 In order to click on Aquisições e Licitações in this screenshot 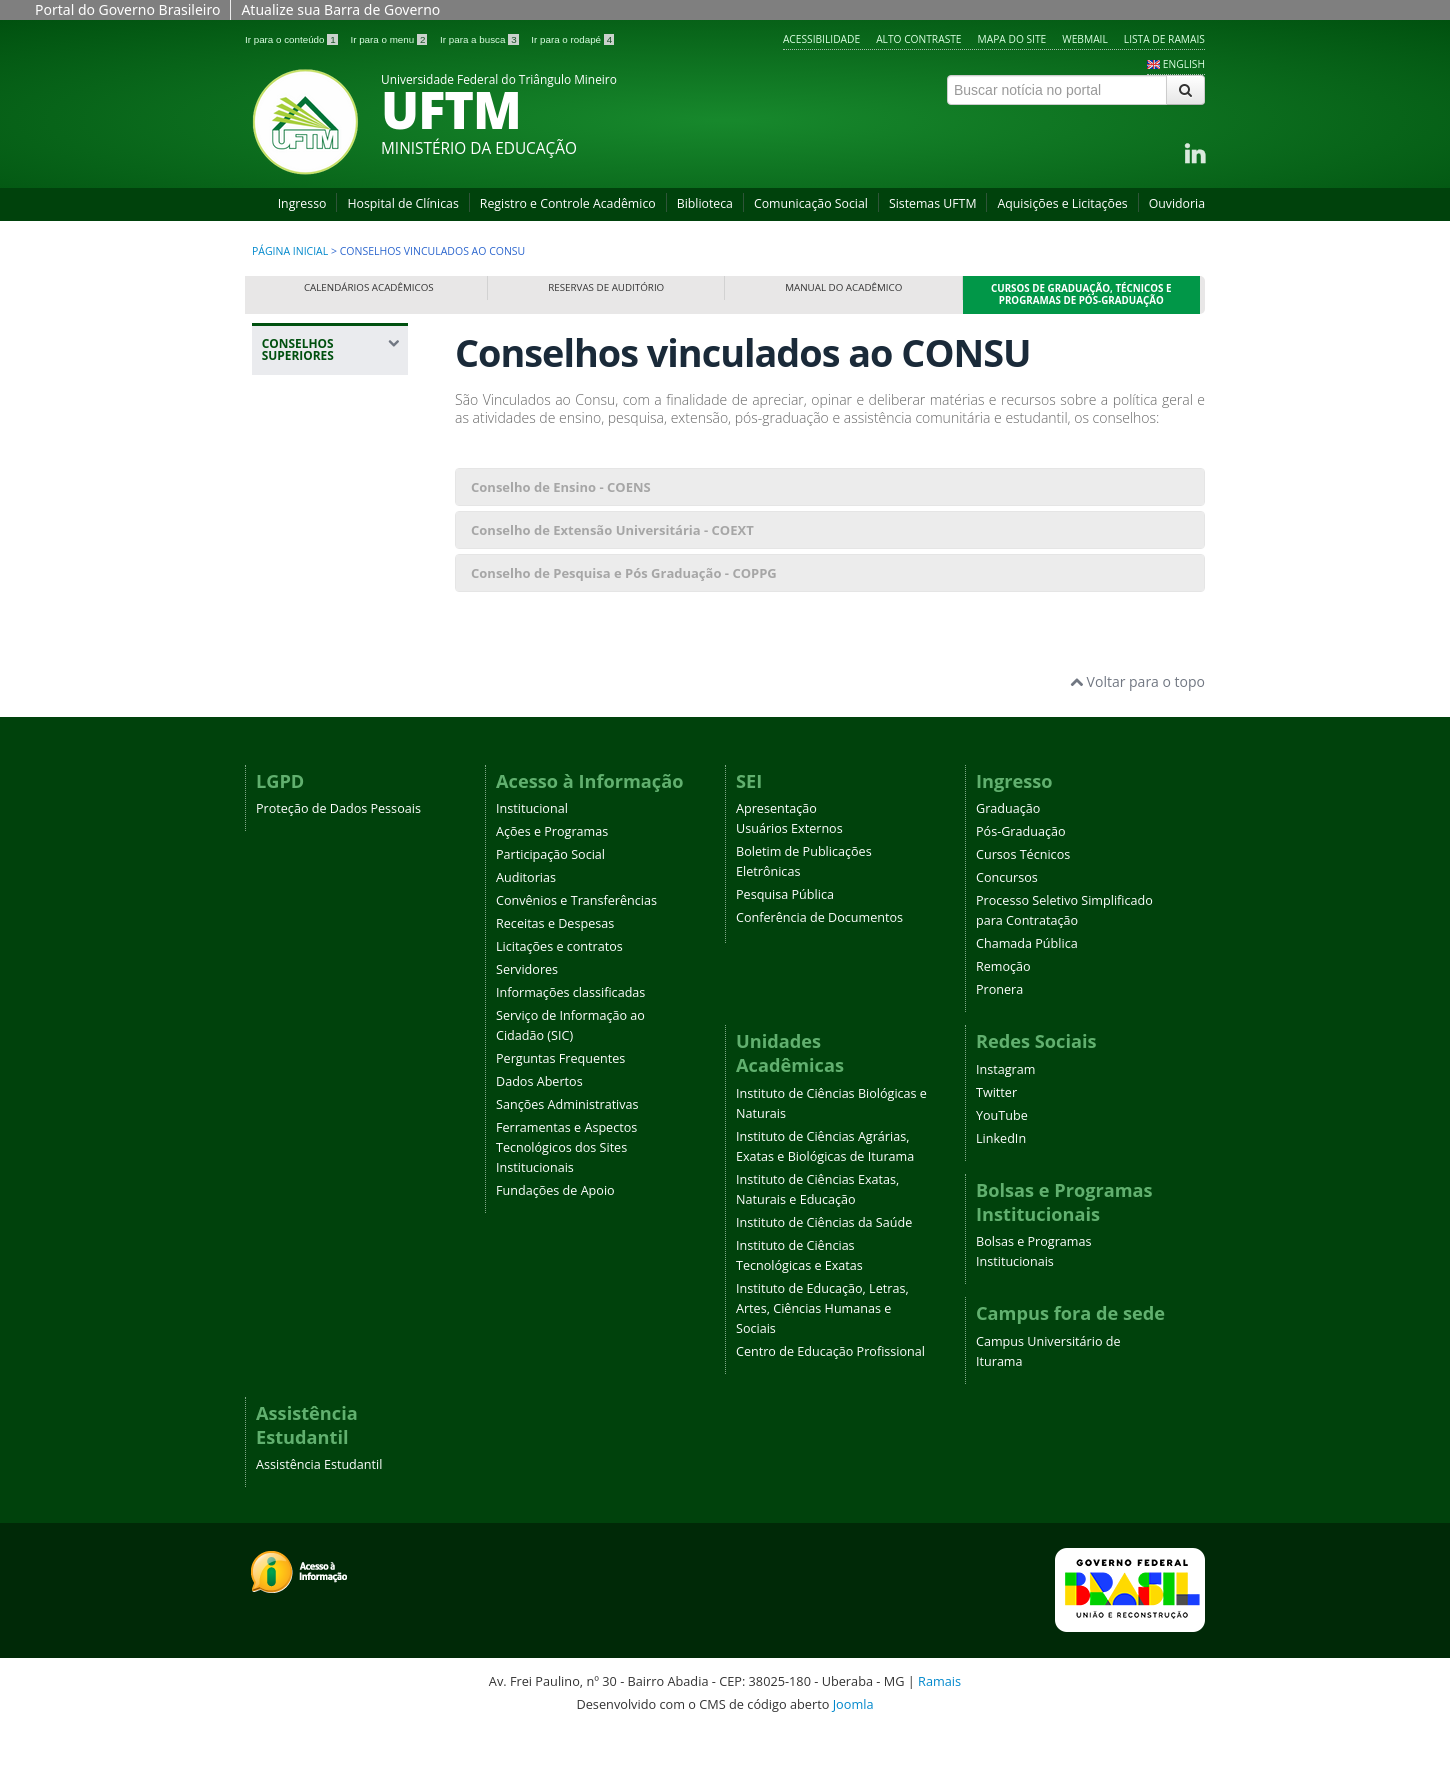, I will do `click(1062, 203)`.